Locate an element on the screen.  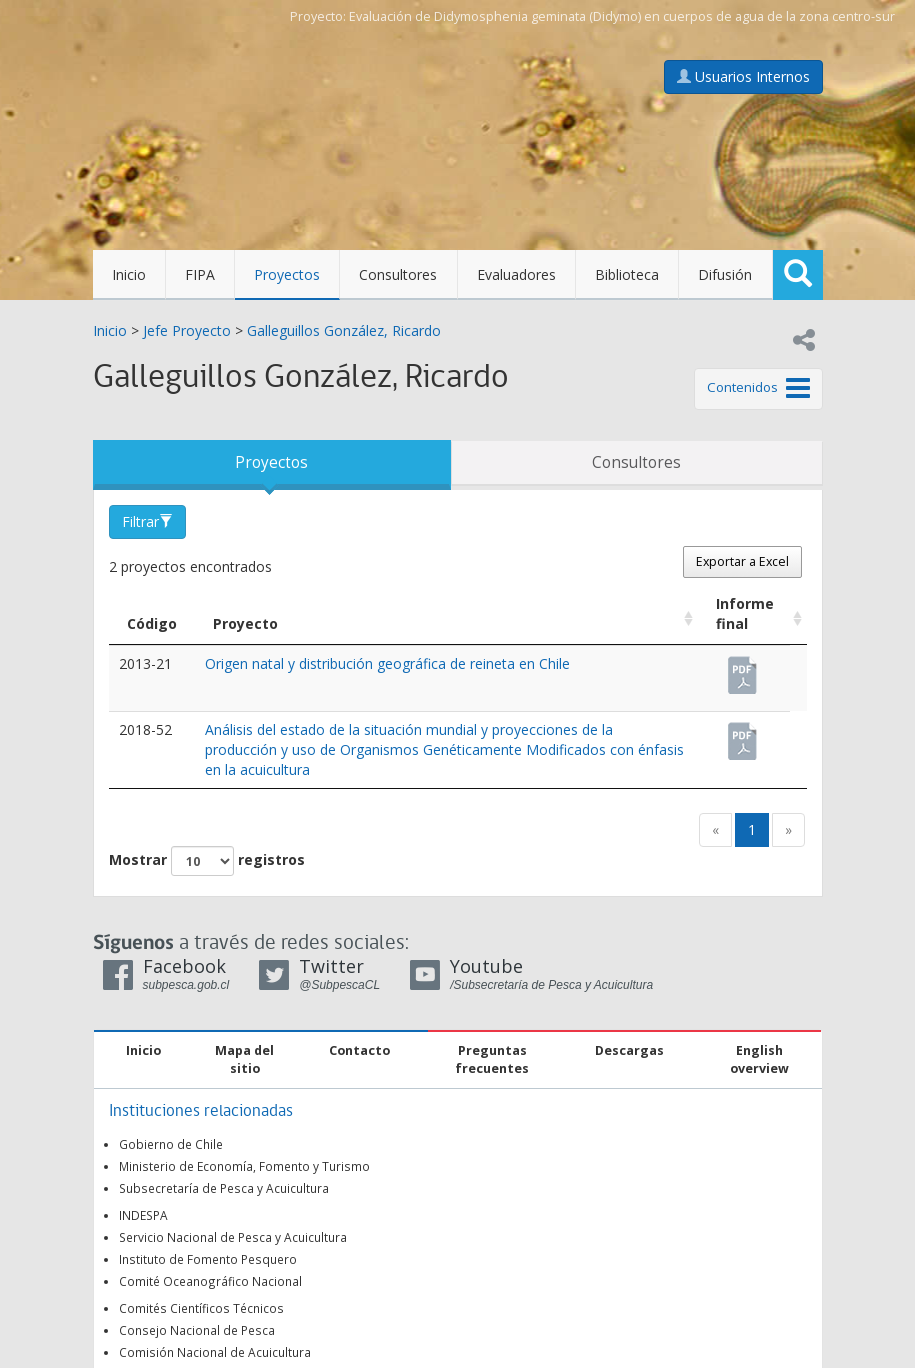
Evaluadores is located at coordinates (516, 274).